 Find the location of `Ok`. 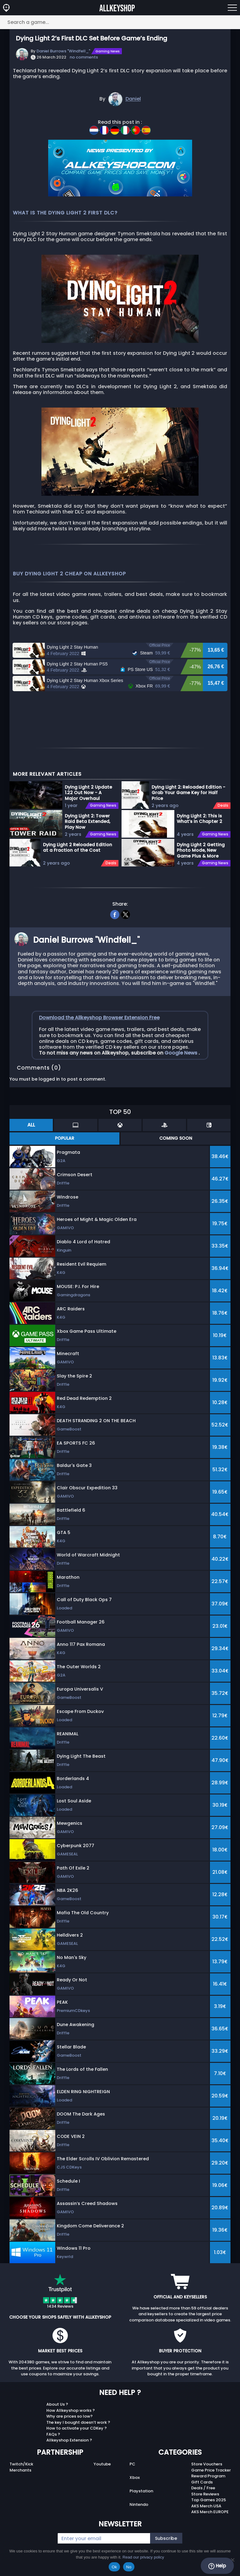

Ok is located at coordinates (114, 2567).